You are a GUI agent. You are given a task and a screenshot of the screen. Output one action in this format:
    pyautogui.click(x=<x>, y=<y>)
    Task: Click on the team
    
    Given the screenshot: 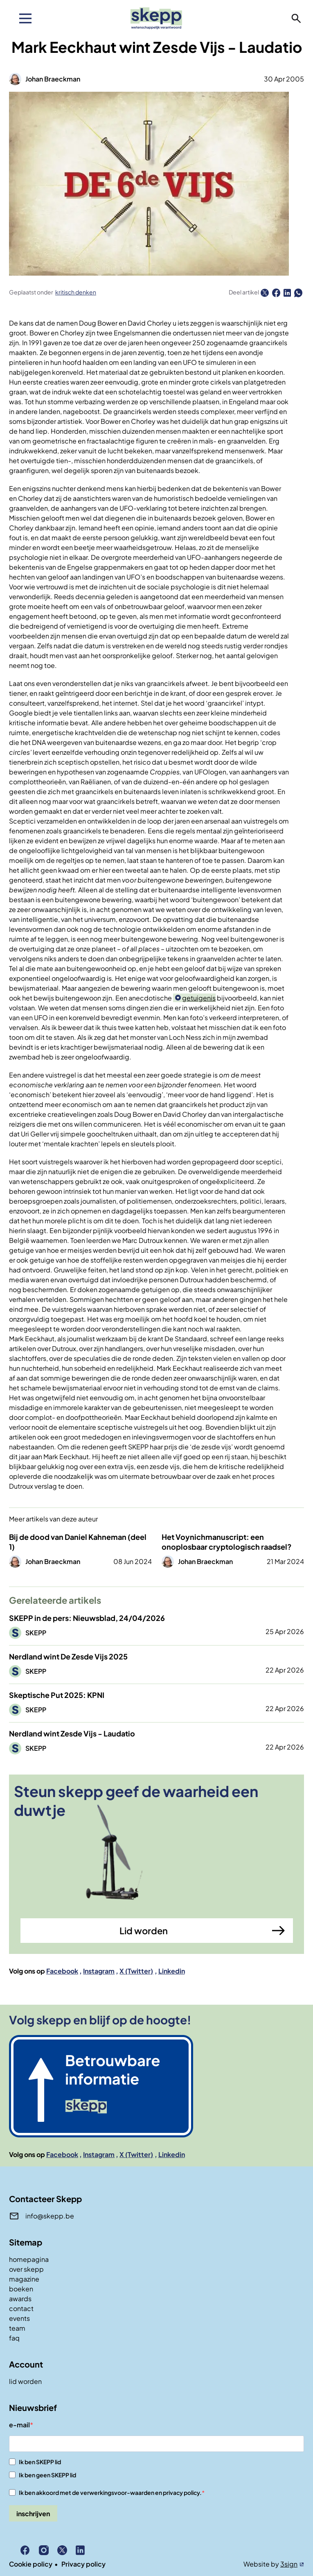 What is the action you would take?
    pyautogui.click(x=17, y=2328)
    